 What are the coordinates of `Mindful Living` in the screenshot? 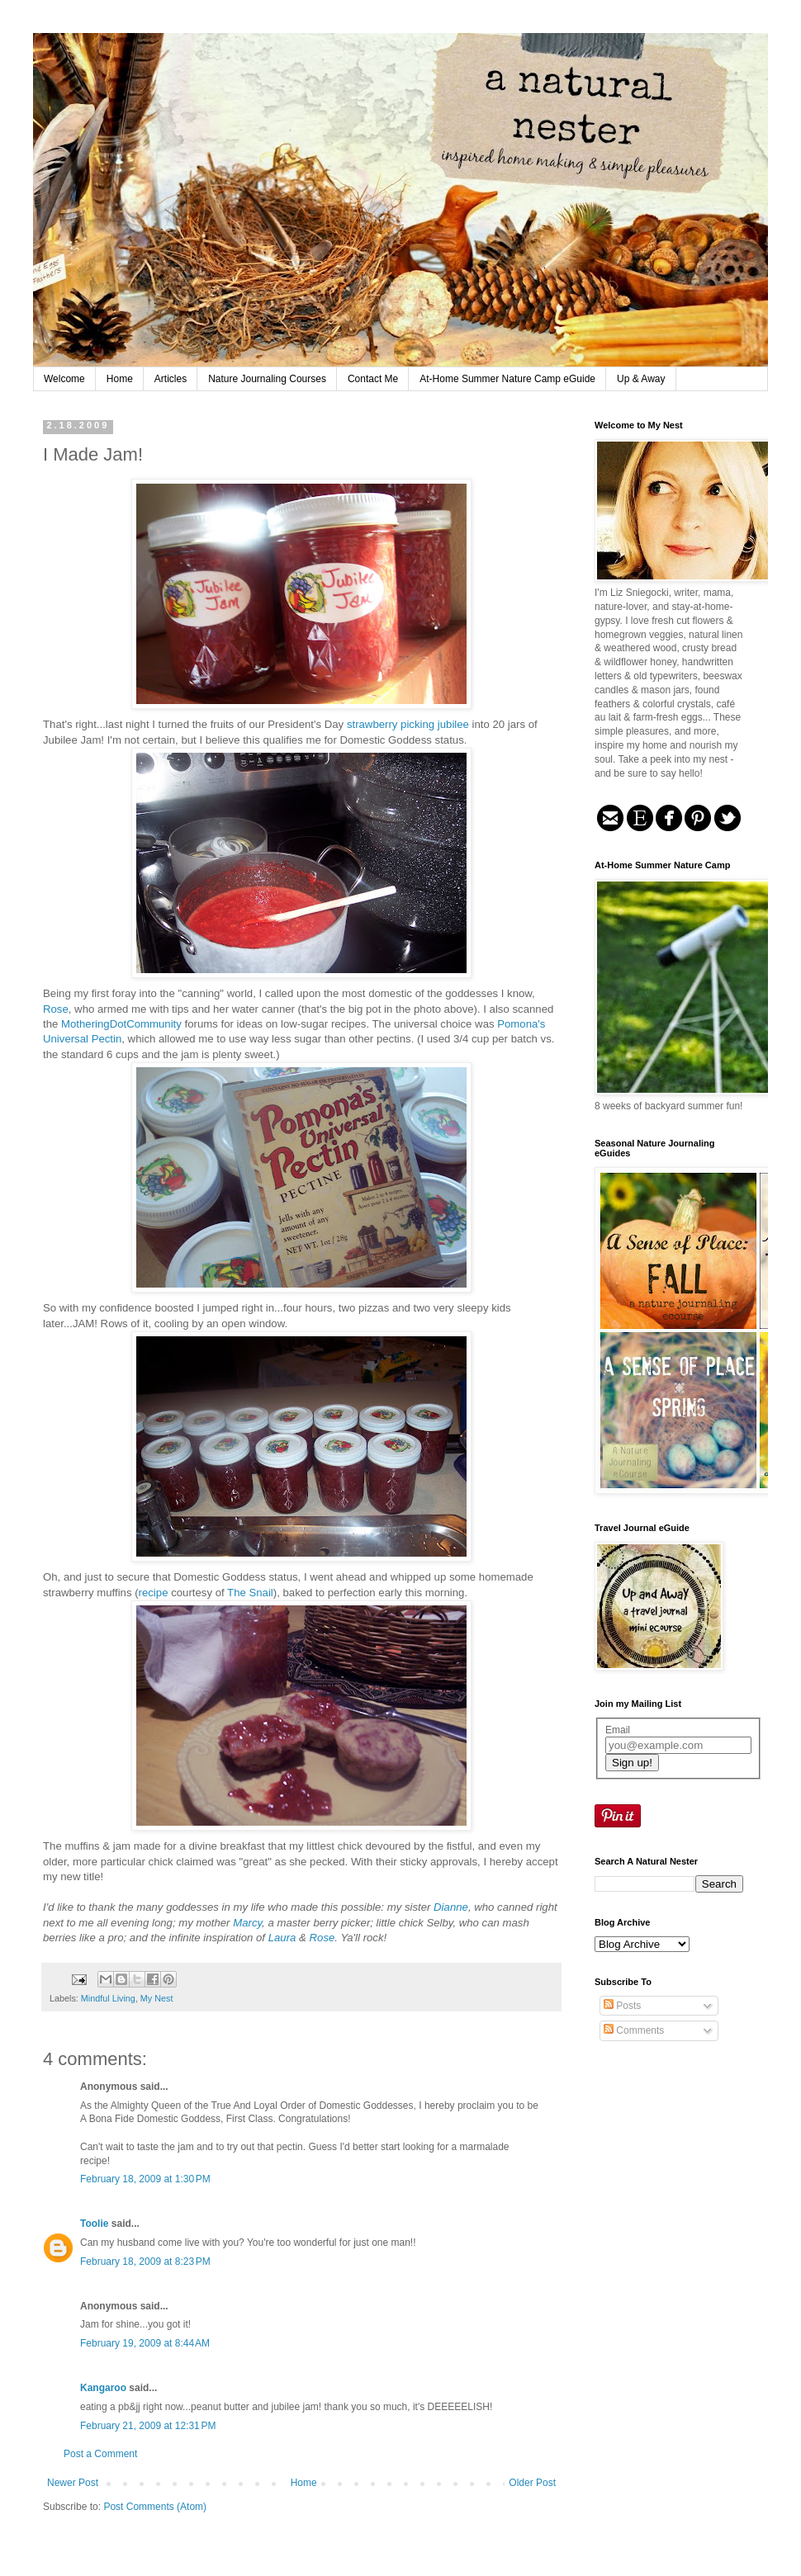 It's located at (108, 1998).